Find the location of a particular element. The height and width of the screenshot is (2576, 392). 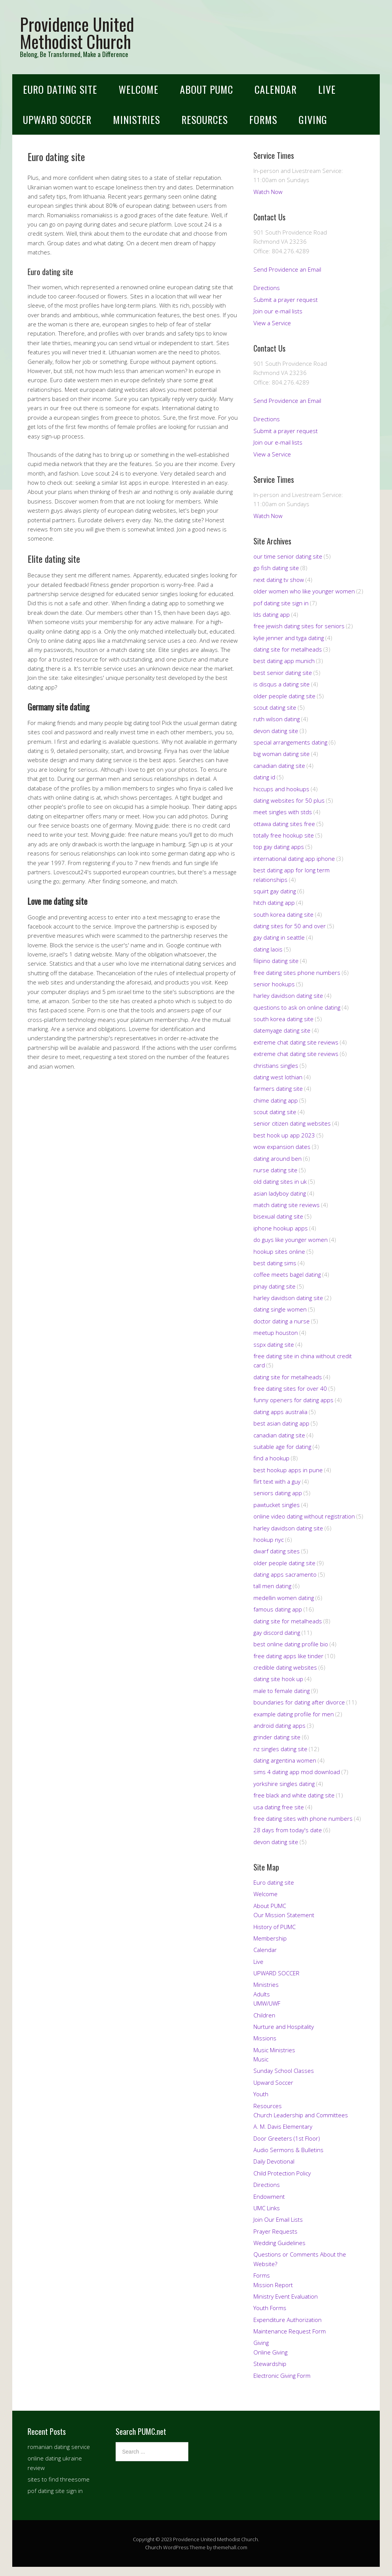

Welcome is located at coordinates (138, 89).